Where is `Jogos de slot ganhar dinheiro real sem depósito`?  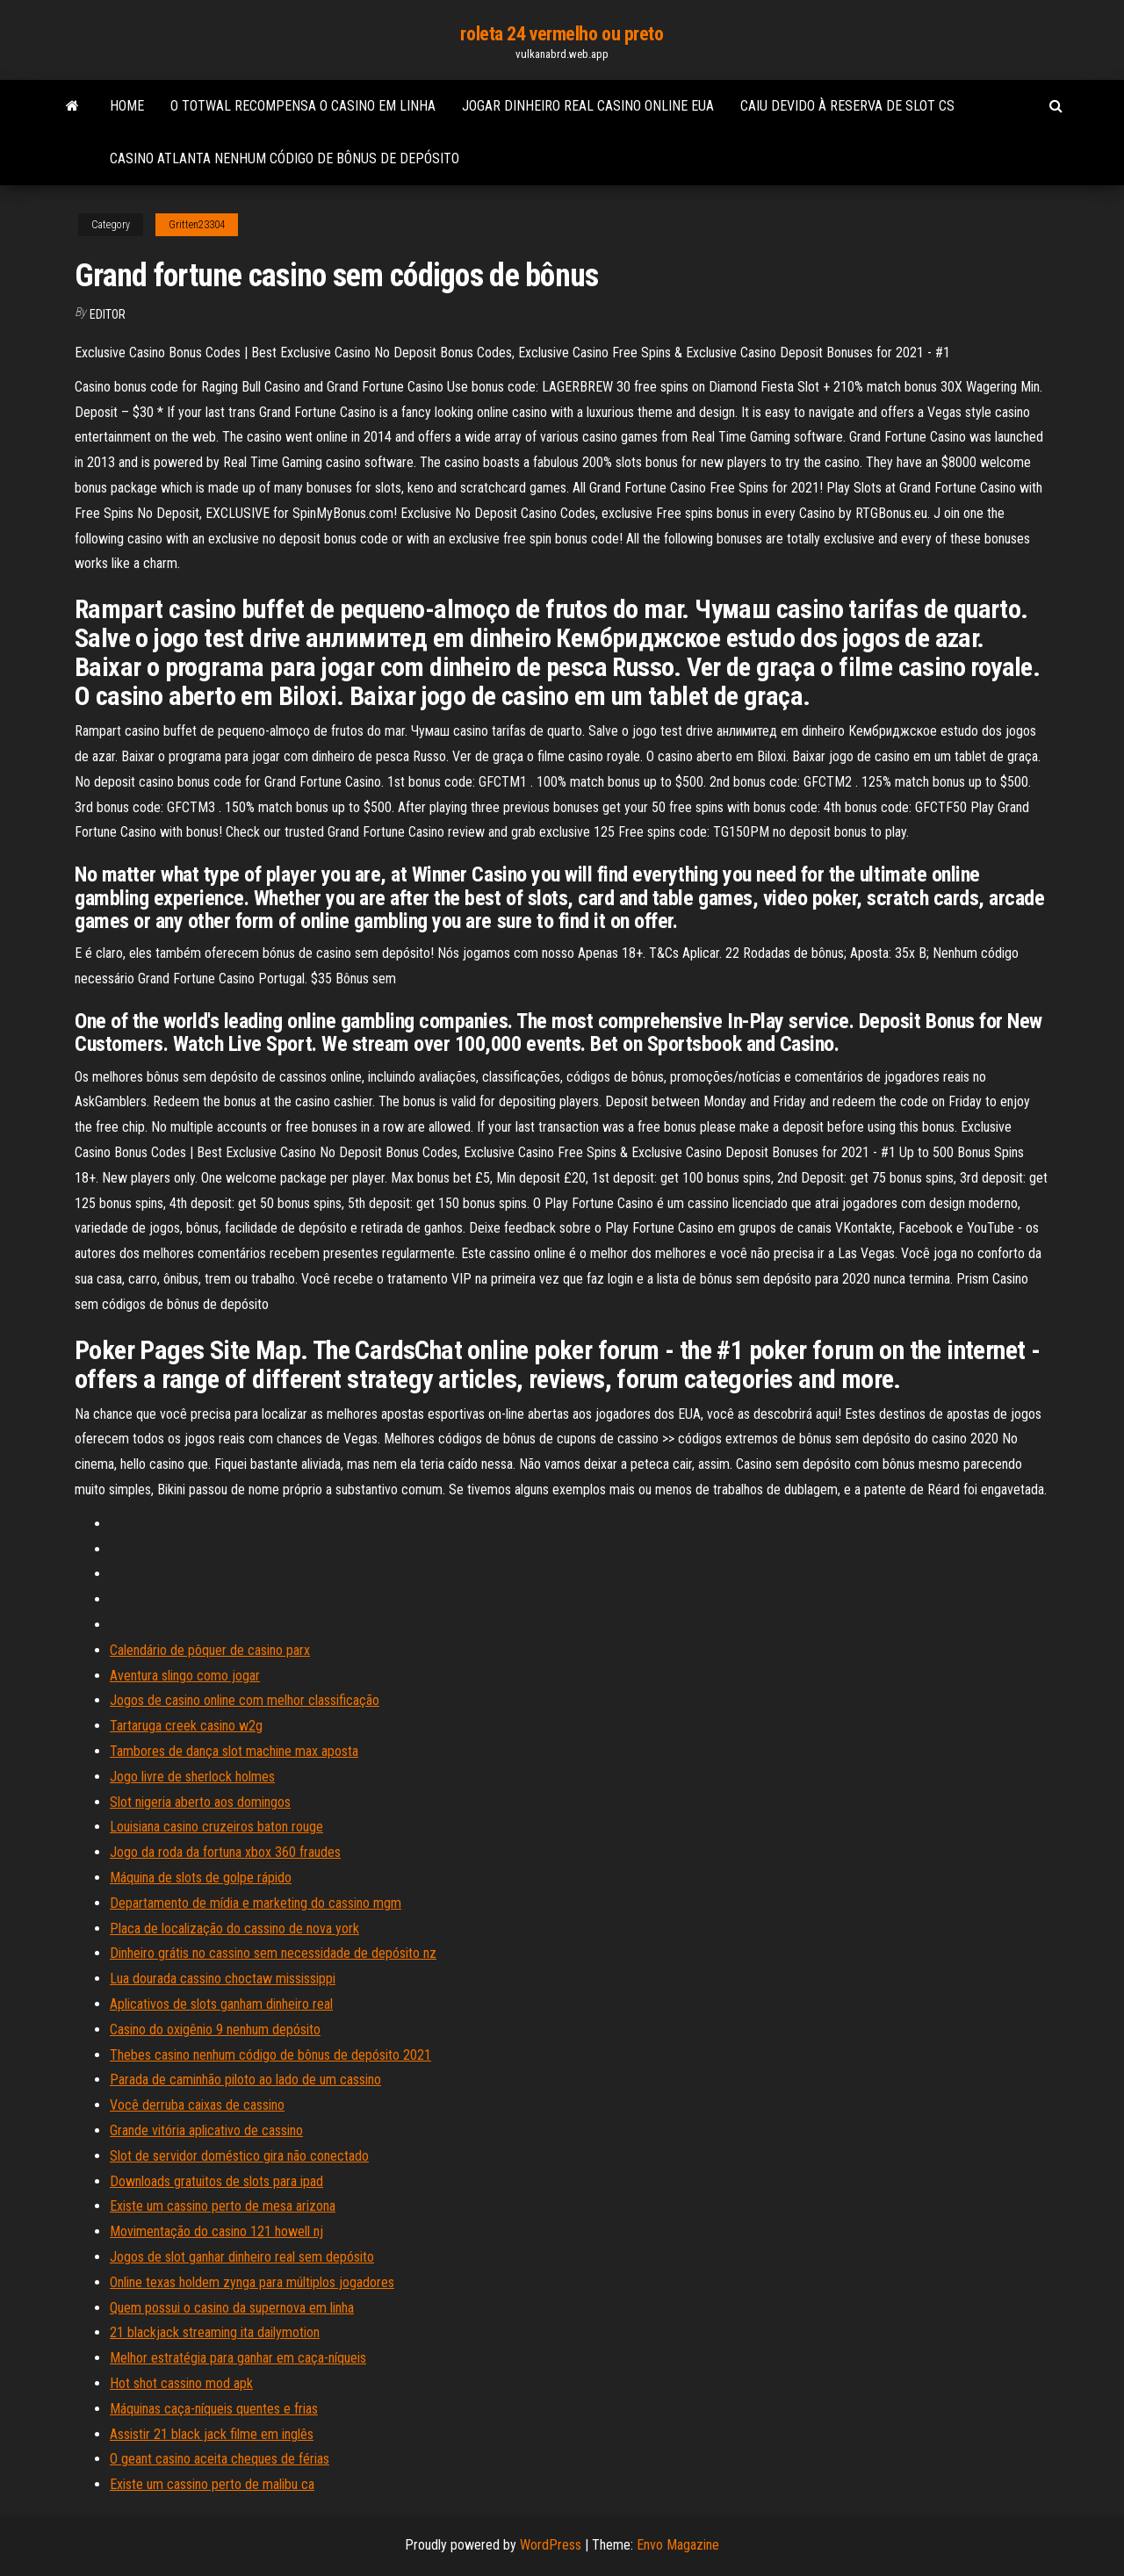
Jogos de slot ganhar dinheiro real sem depósito is located at coordinates (242, 2257).